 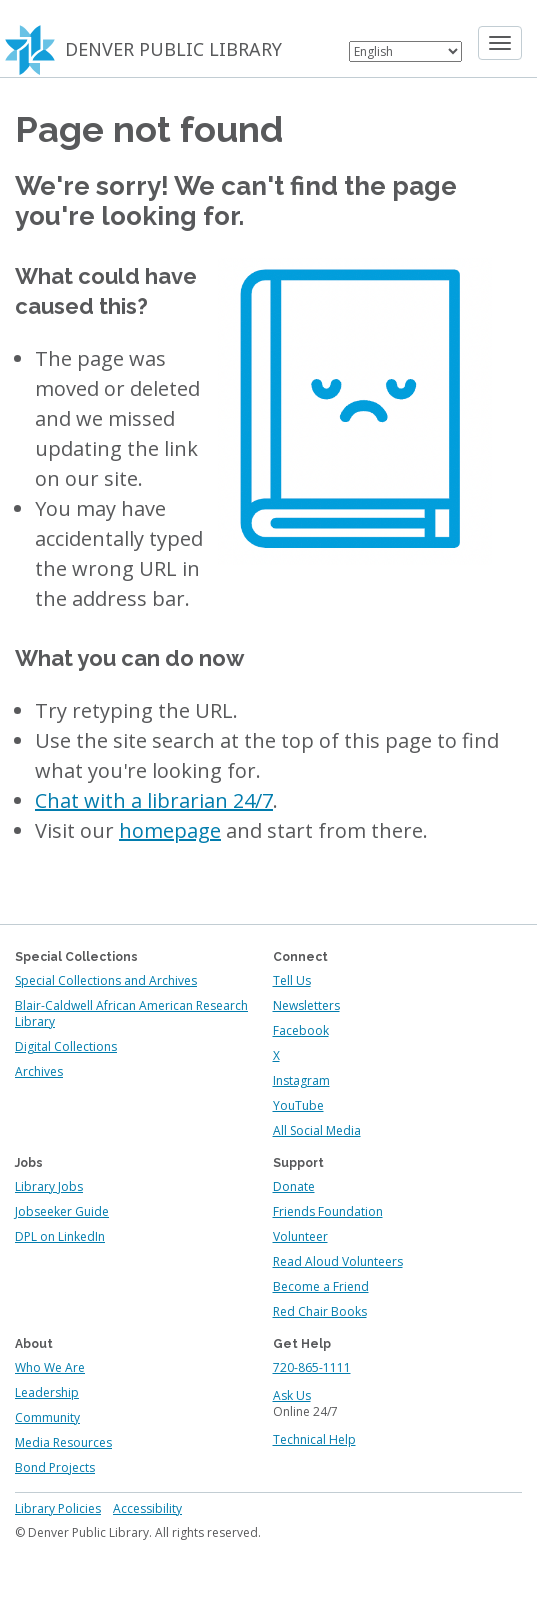 I want to click on Who We Are, so click(x=50, y=1367).